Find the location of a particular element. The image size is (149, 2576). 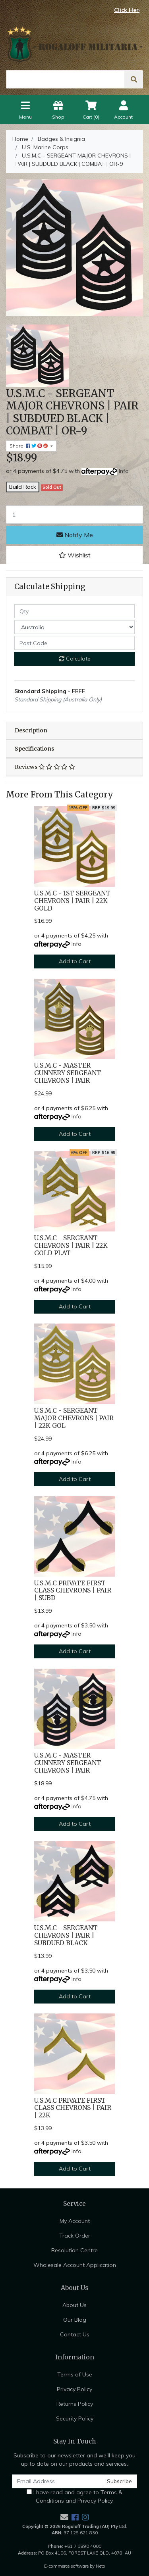

U.S.M.C - MASTER GUNNERY SERGEANT CHEVRONS | PAIR is located at coordinates (67, 1073).